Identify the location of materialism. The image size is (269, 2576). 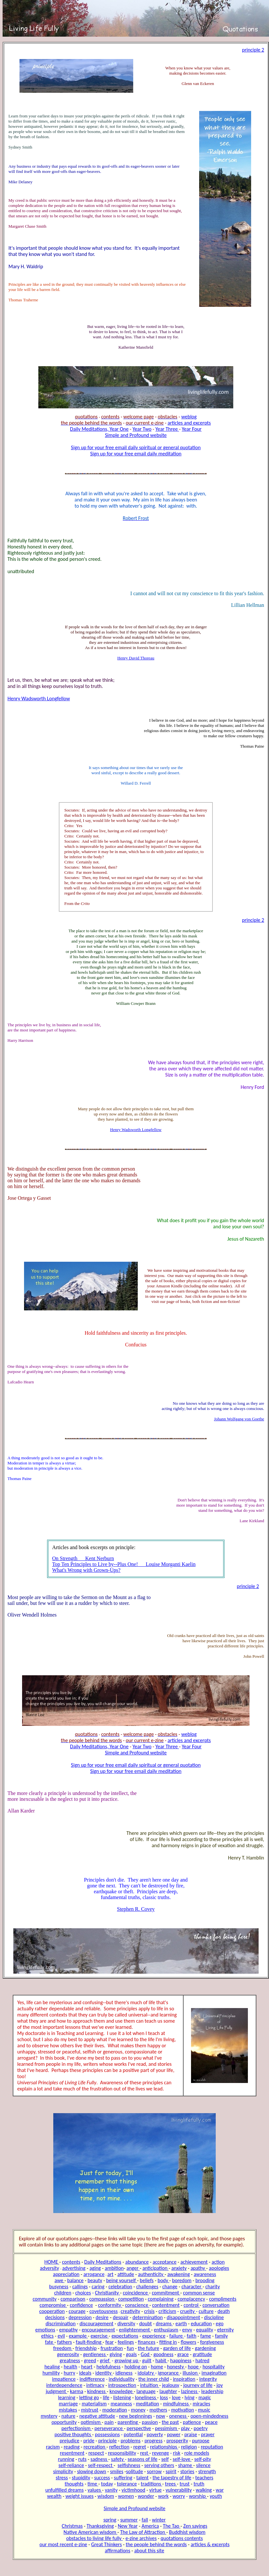
(94, 2404).